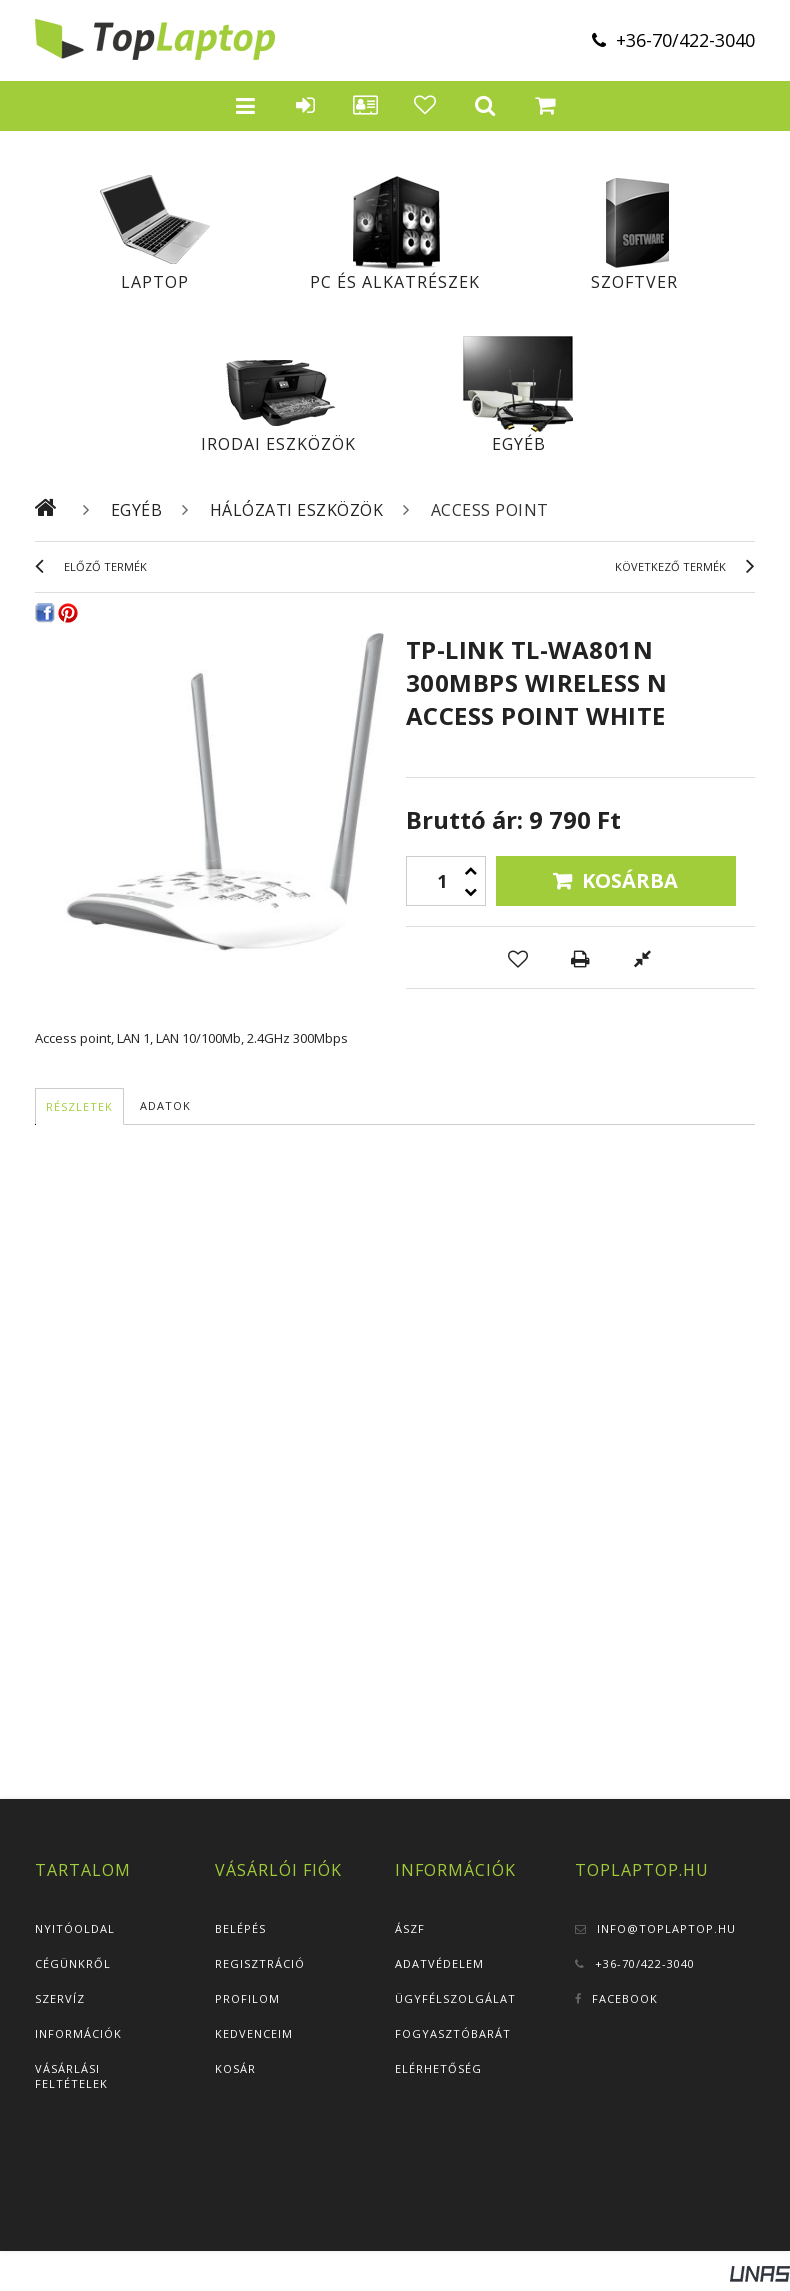 This screenshot has height=2291, width=790. I want to click on ÁSZF, so click(410, 1928).